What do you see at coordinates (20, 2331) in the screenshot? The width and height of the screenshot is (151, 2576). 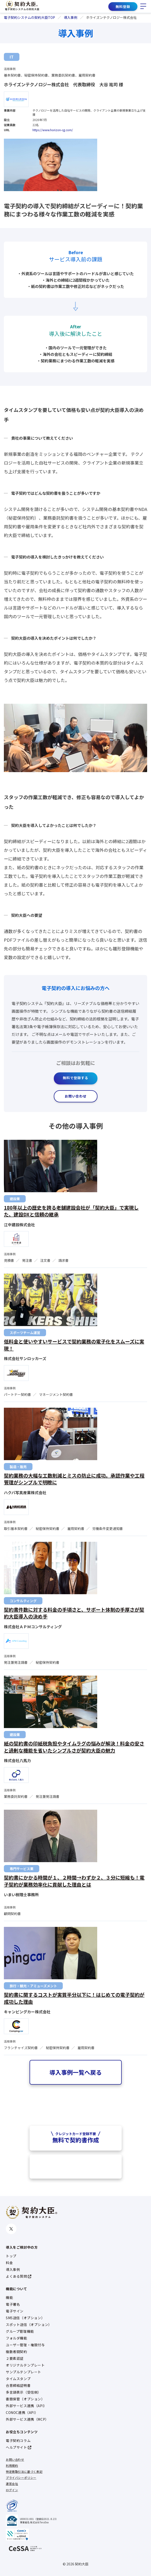 I see `グループ管理機能` at bounding box center [20, 2331].